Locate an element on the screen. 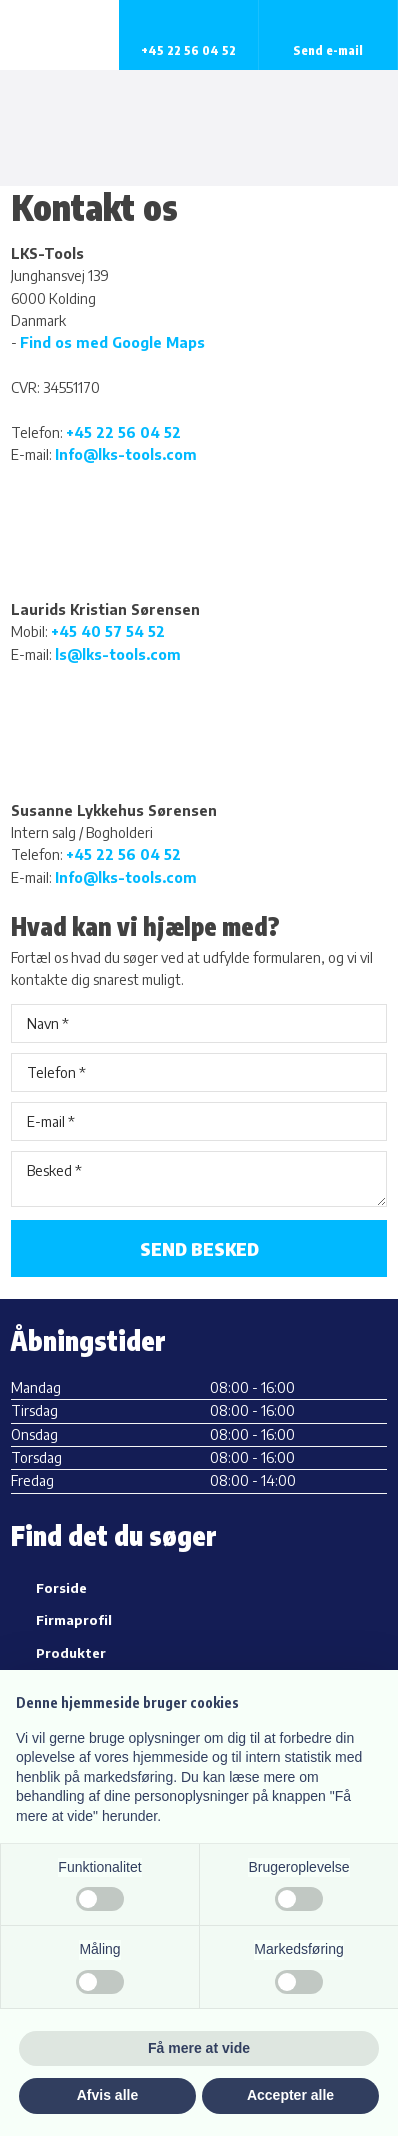 Image resolution: width=398 pixels, height=2136 pixels. Firmaprofil is located at coordinates (74, 1620).